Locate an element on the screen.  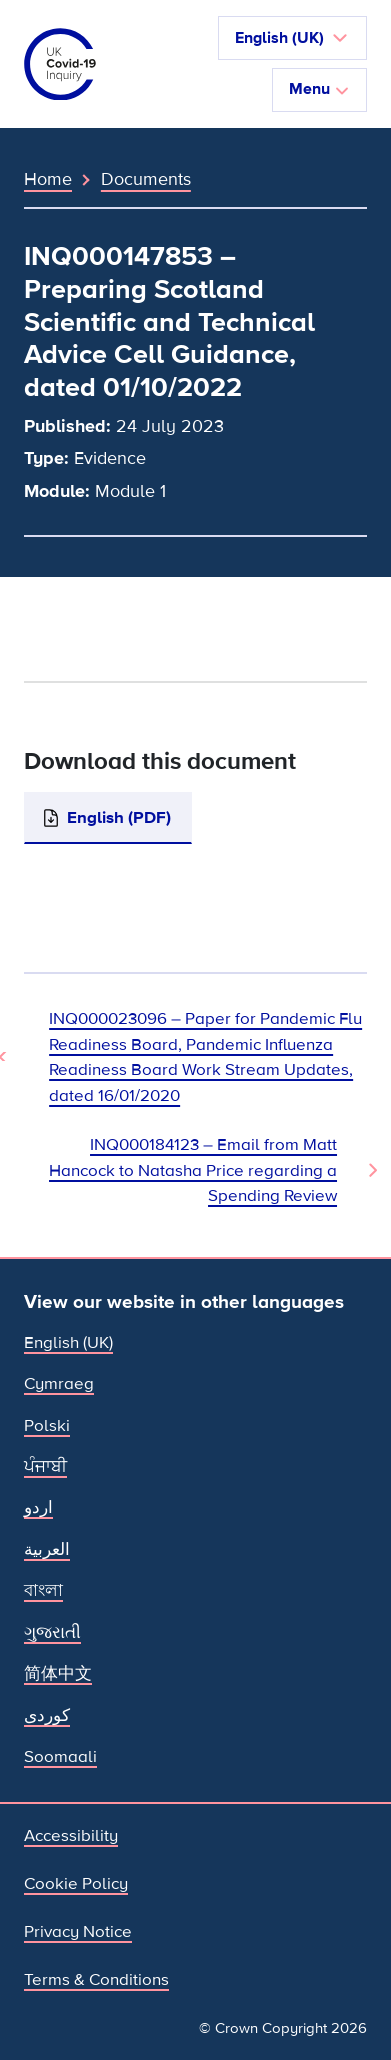
Terms & Conditions is located at coordinates (96, 1979).